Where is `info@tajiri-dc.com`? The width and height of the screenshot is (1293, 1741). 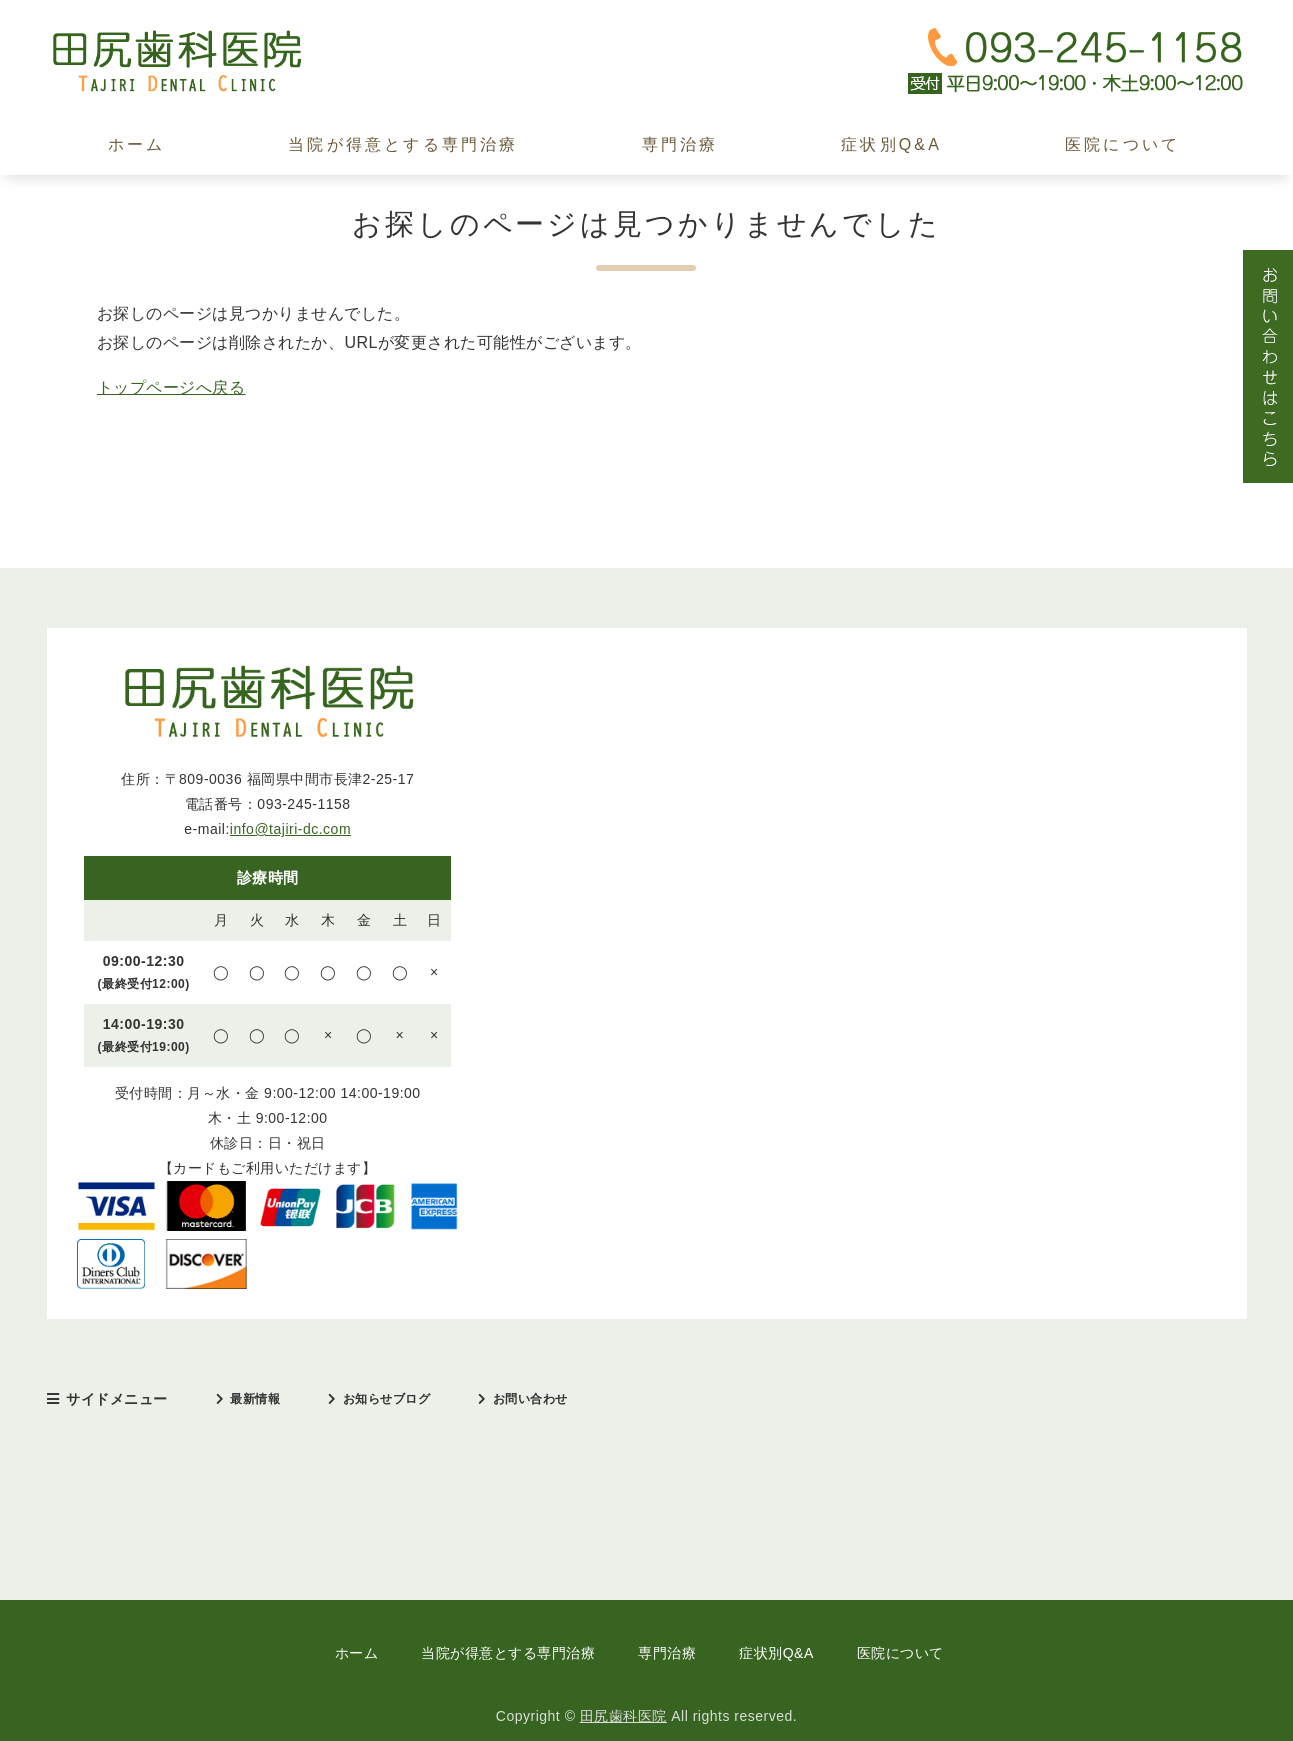 info@tajiri-dc.com is located at coordinates (290, 829).